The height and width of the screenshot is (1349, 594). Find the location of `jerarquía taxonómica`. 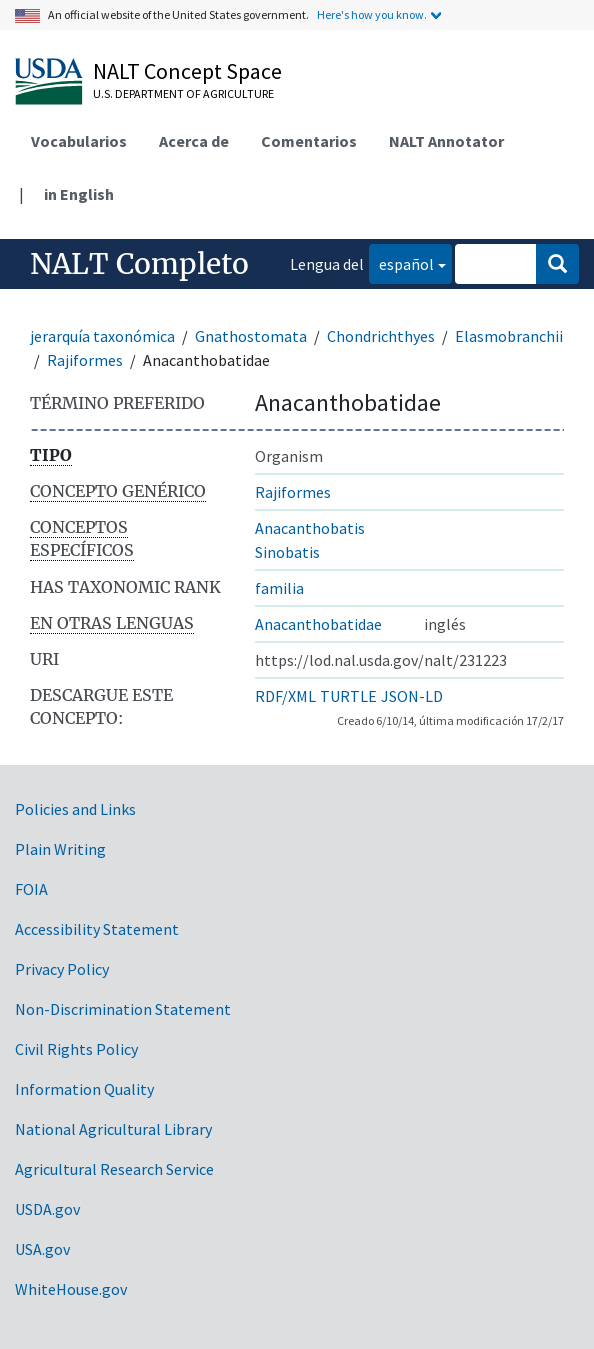

jerarquía taxonómica is located at coordinates (102, 336).